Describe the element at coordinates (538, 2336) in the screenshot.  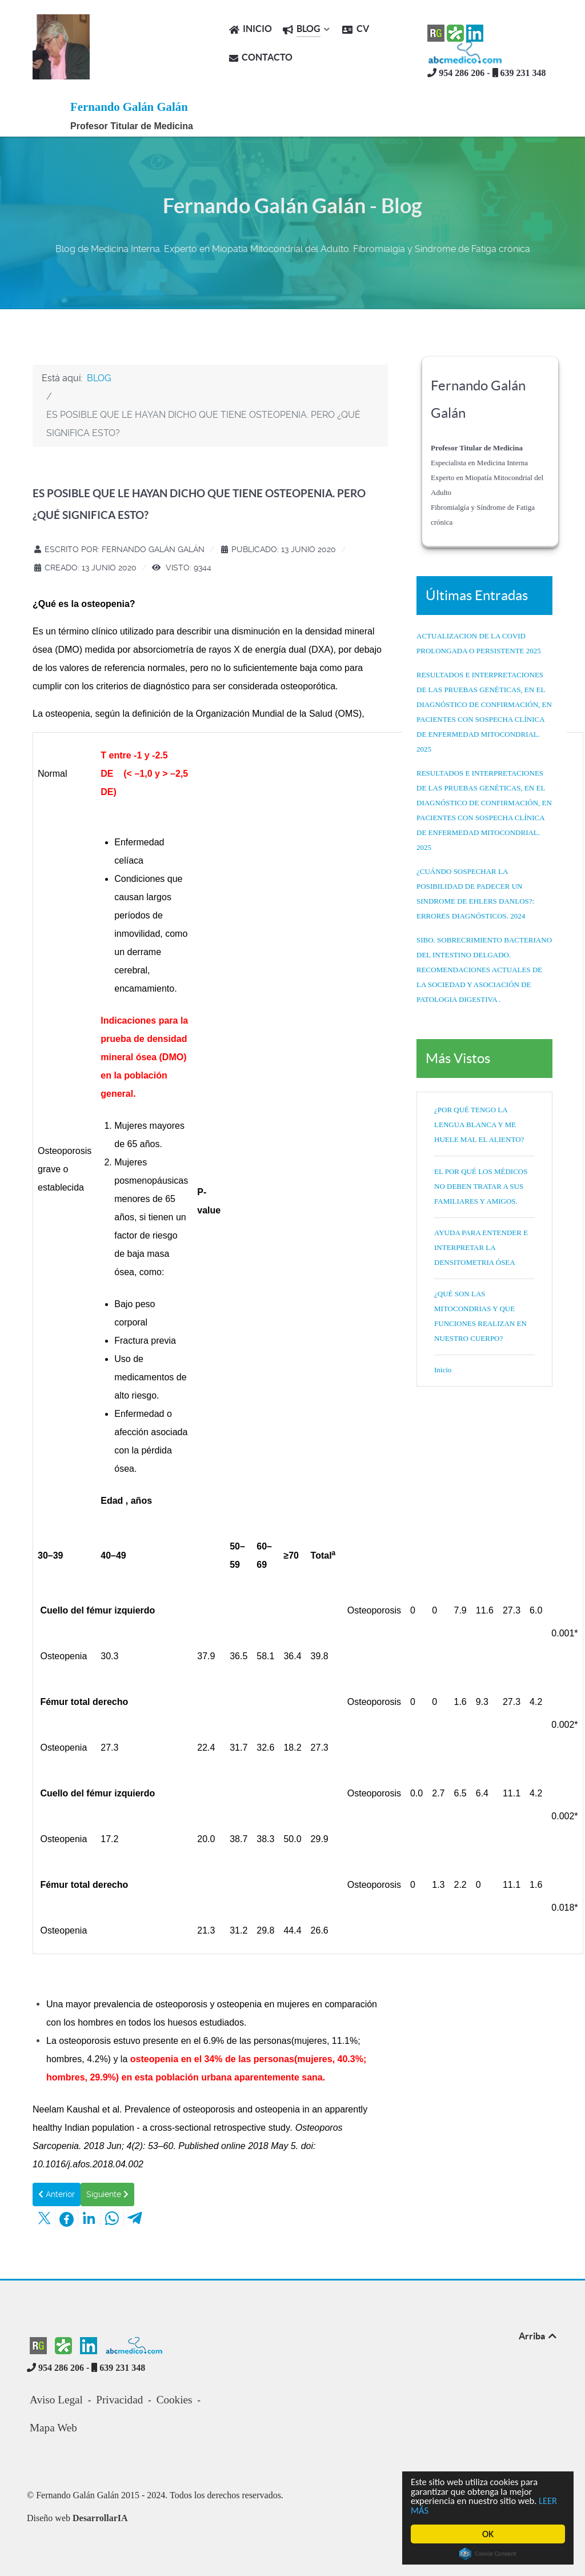
I see `Arriba` at that location.